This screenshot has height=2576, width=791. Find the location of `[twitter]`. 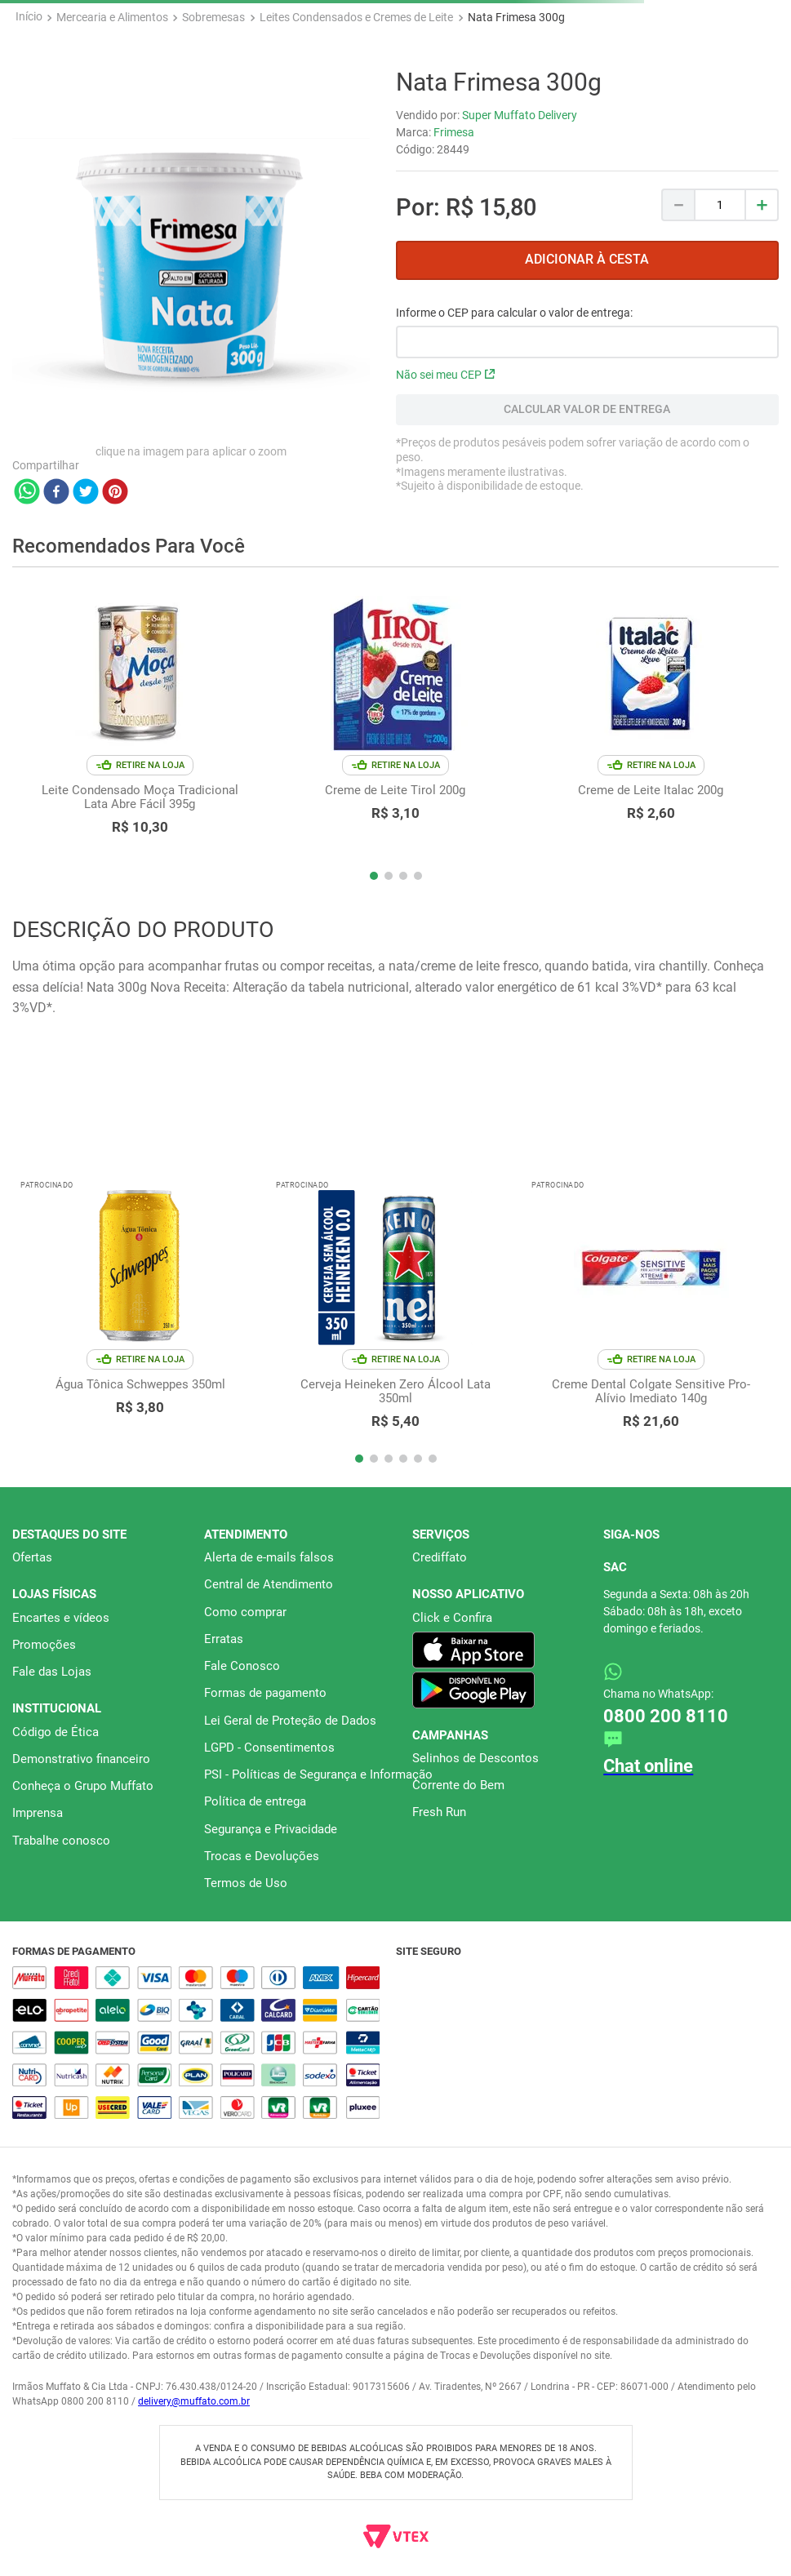

[twitter] is located at coordinates (86, 493).